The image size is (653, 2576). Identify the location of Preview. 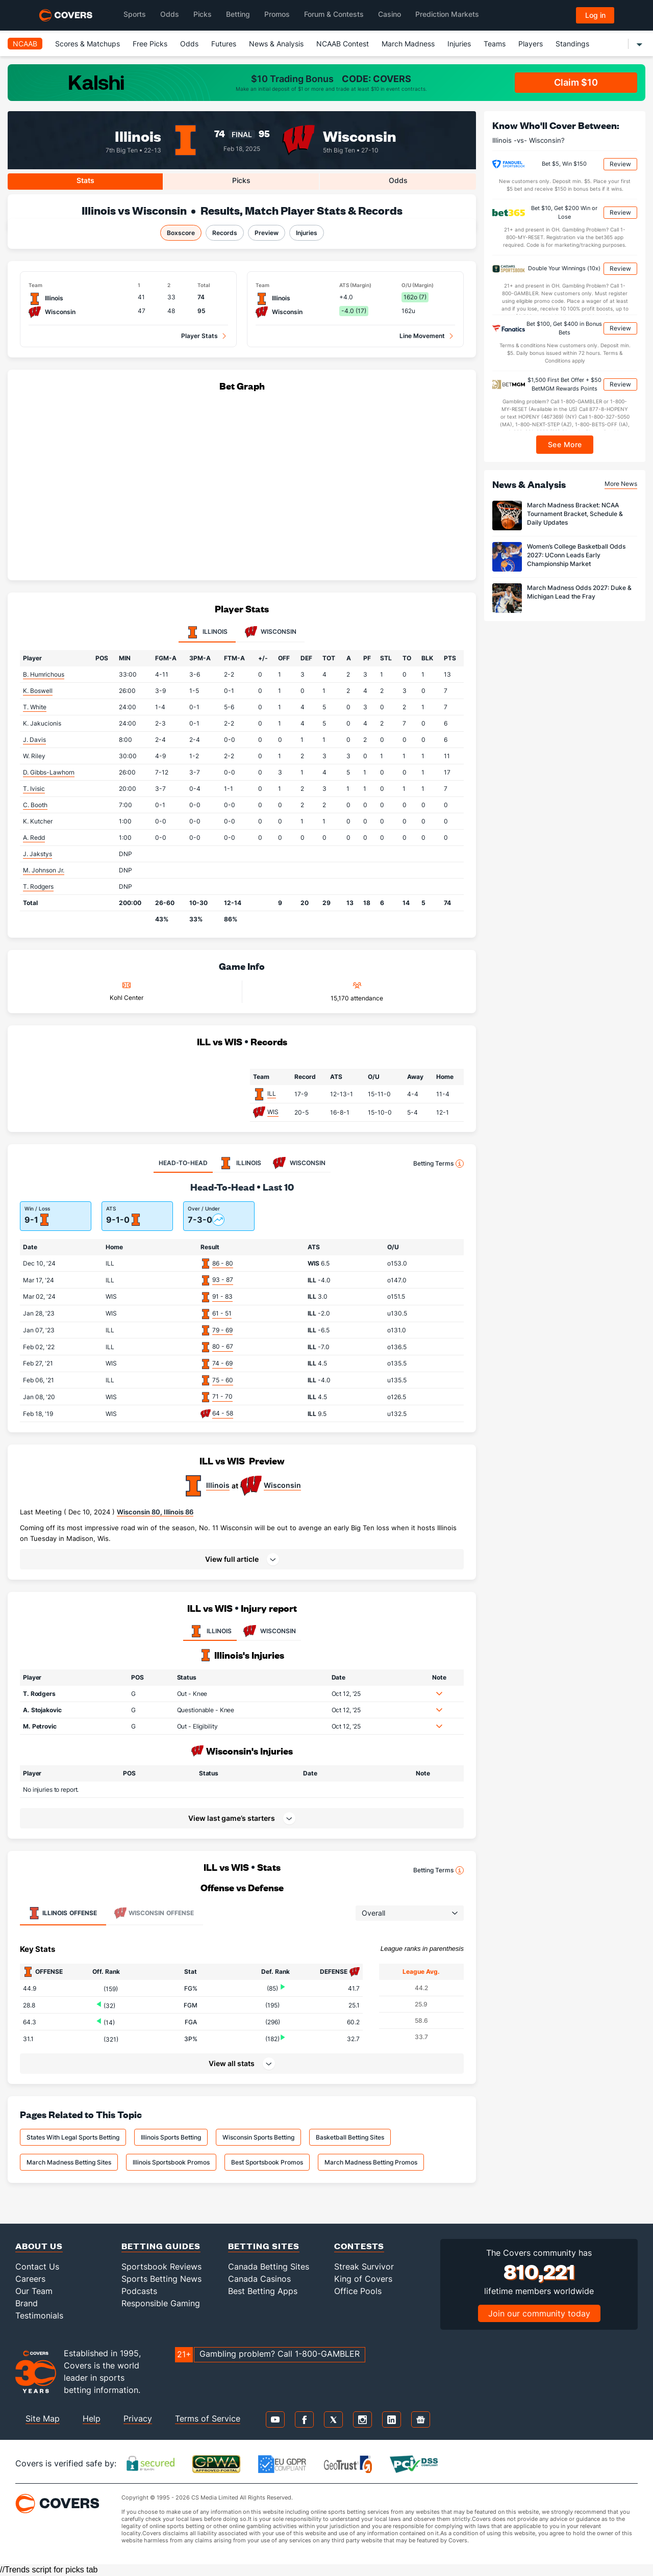
(267, 233).